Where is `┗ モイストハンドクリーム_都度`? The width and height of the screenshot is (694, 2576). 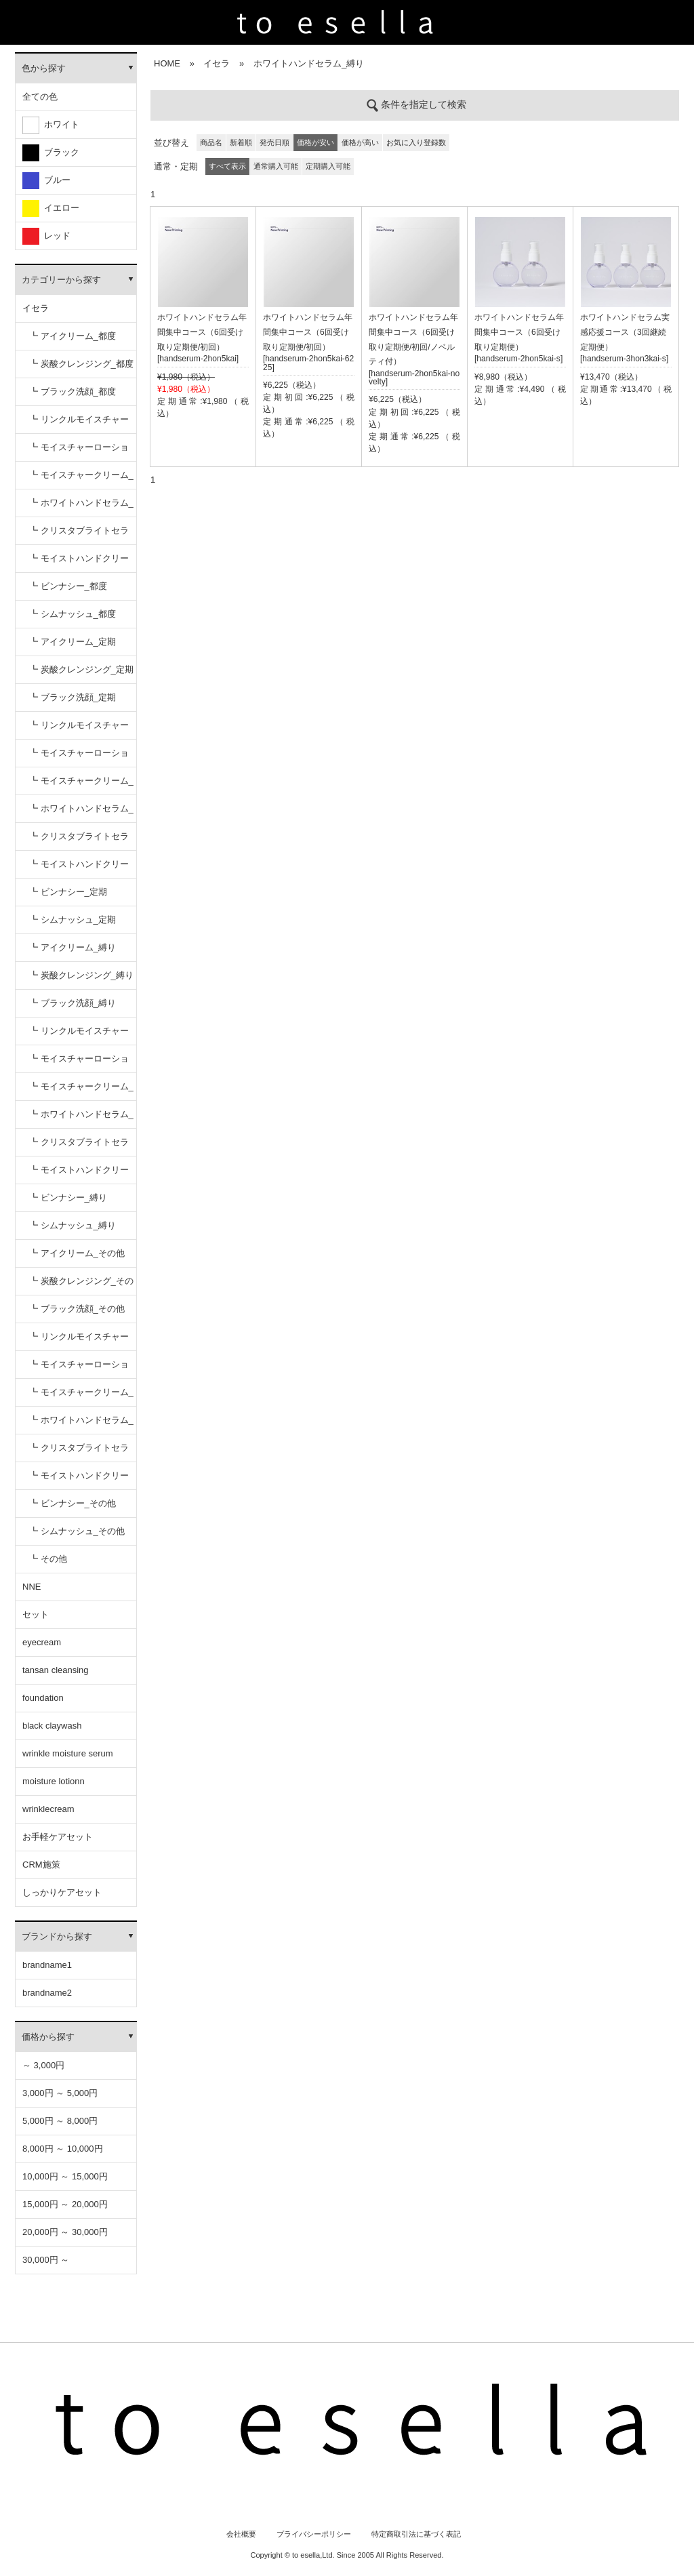
┗ モイストハンドクリーム_都度 is located at coordinates (79, 563).